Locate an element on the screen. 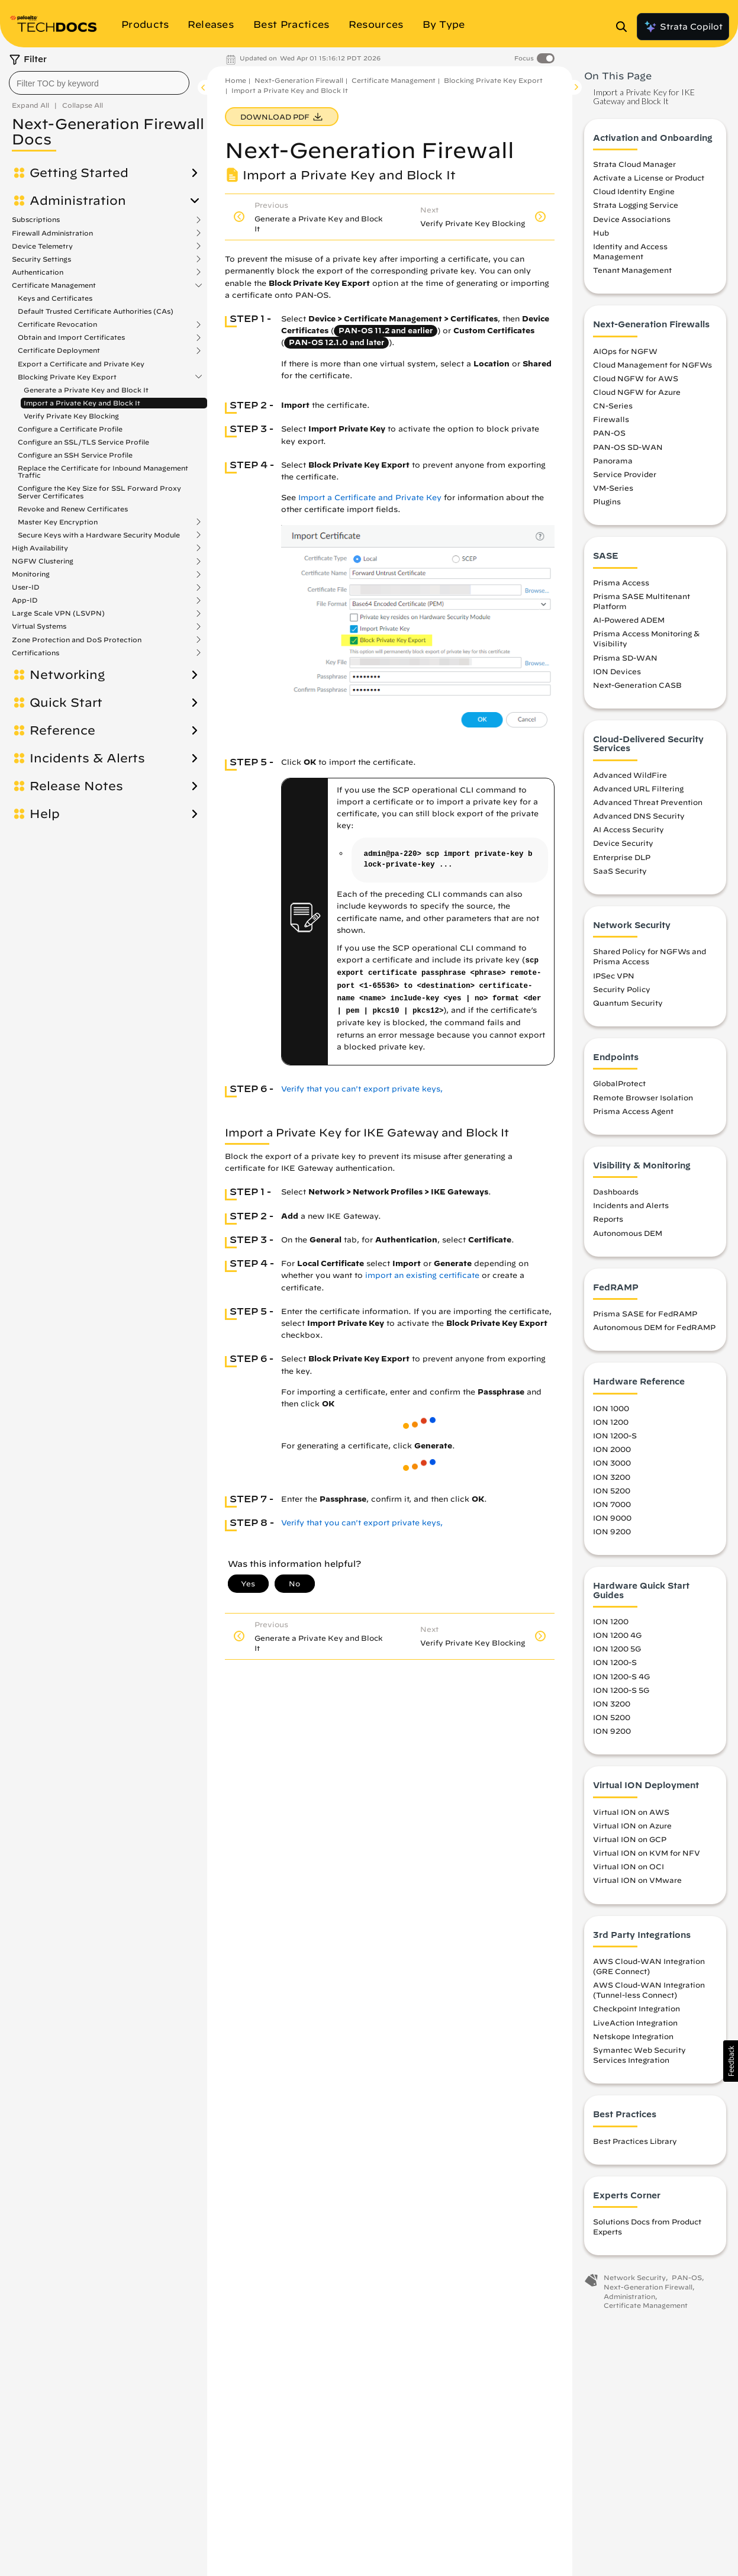 The image size is (738, 2576). Configure an SSL/TLS Service Profile is located at coordinates (83, 442).